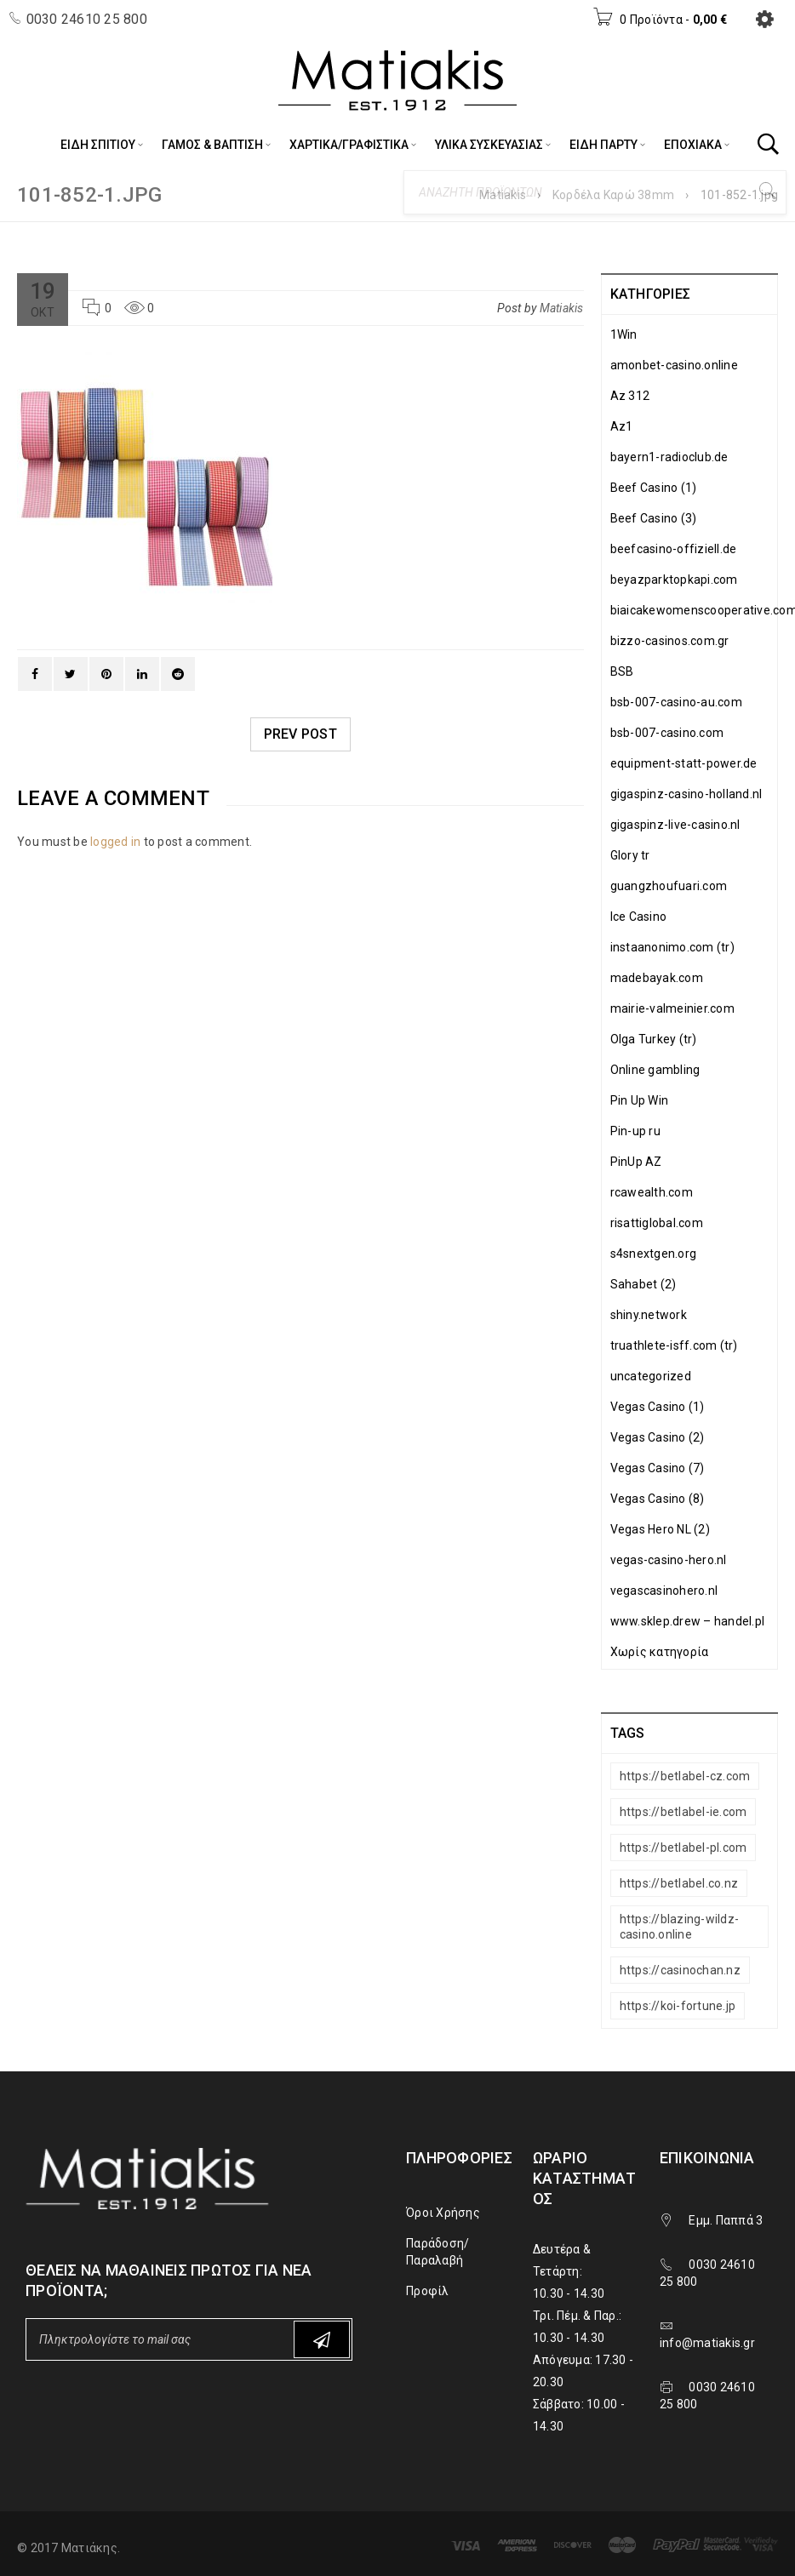 This screenshot has width=795, height=2576. What do you see at coordinates (660, 1529) in the screenshot?
I see `Vegas Hero NL (2)` at bounding box center [660, 1529].